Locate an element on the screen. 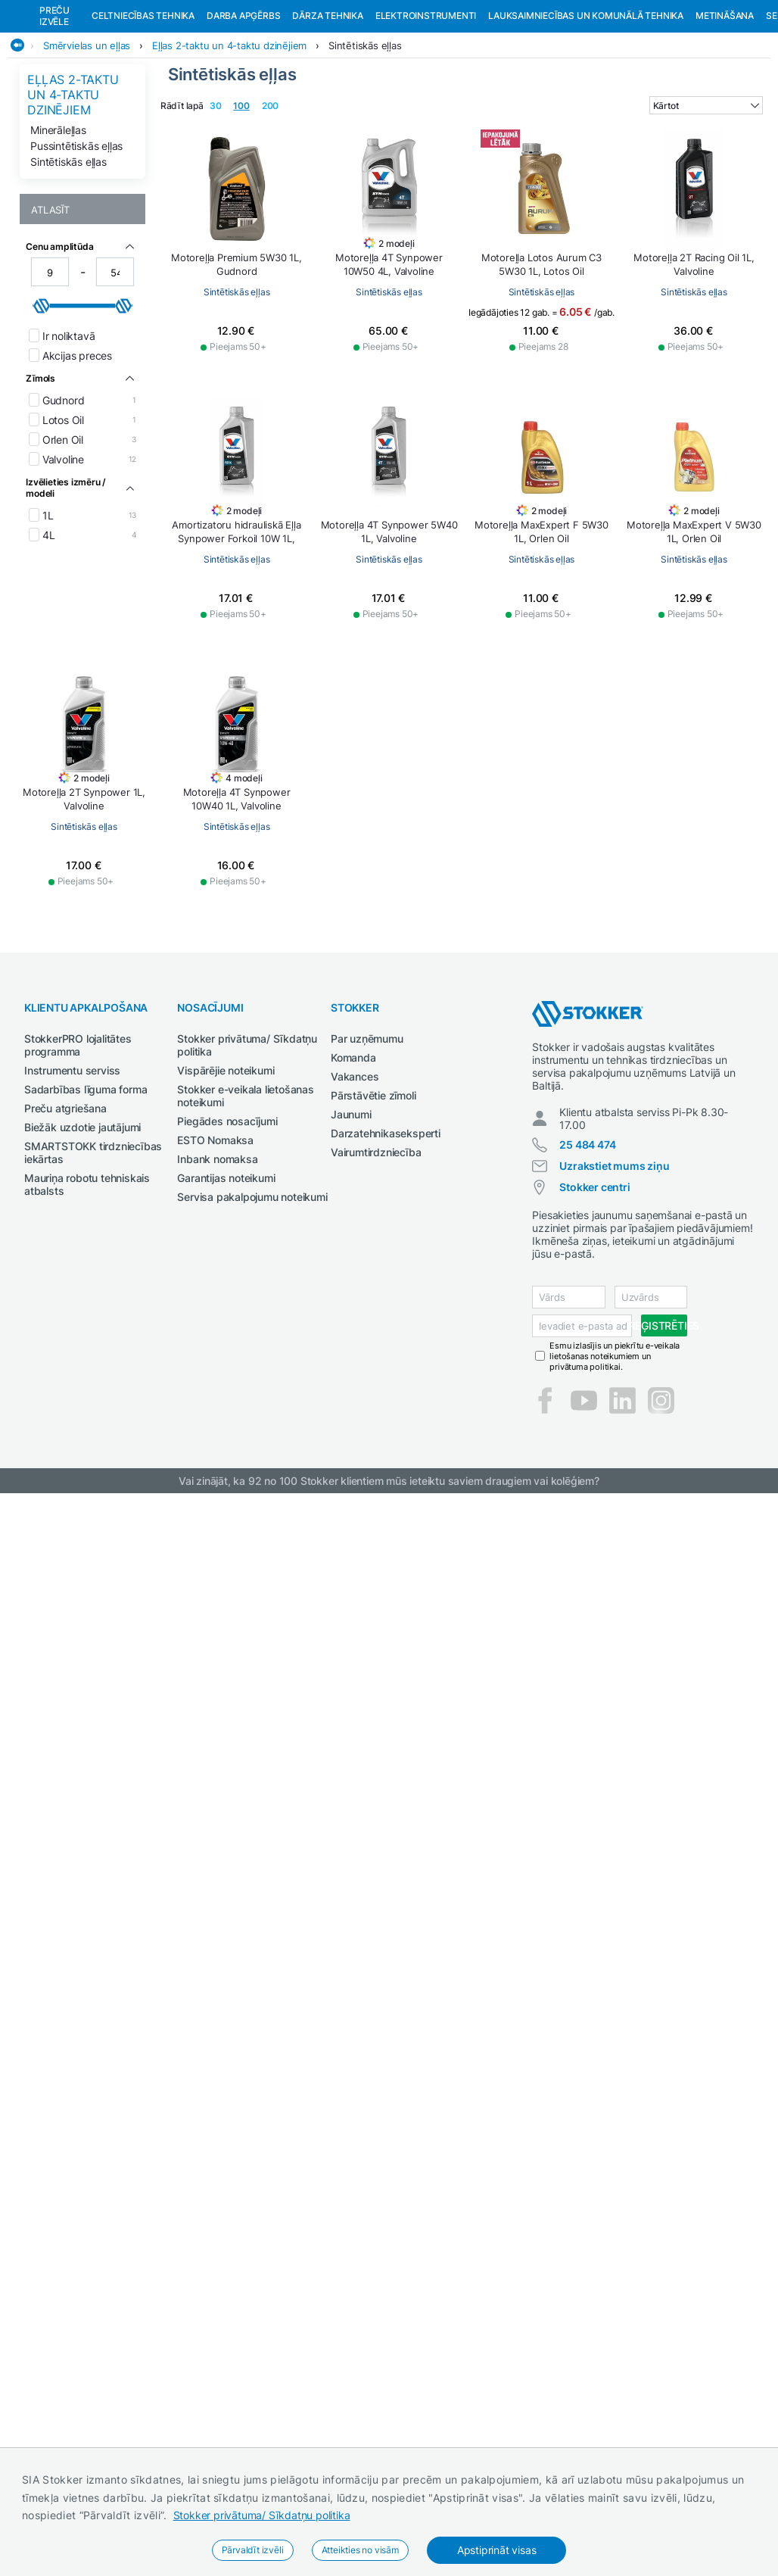  Vairumtirdzniecība is located at coordinates (376, 1260).